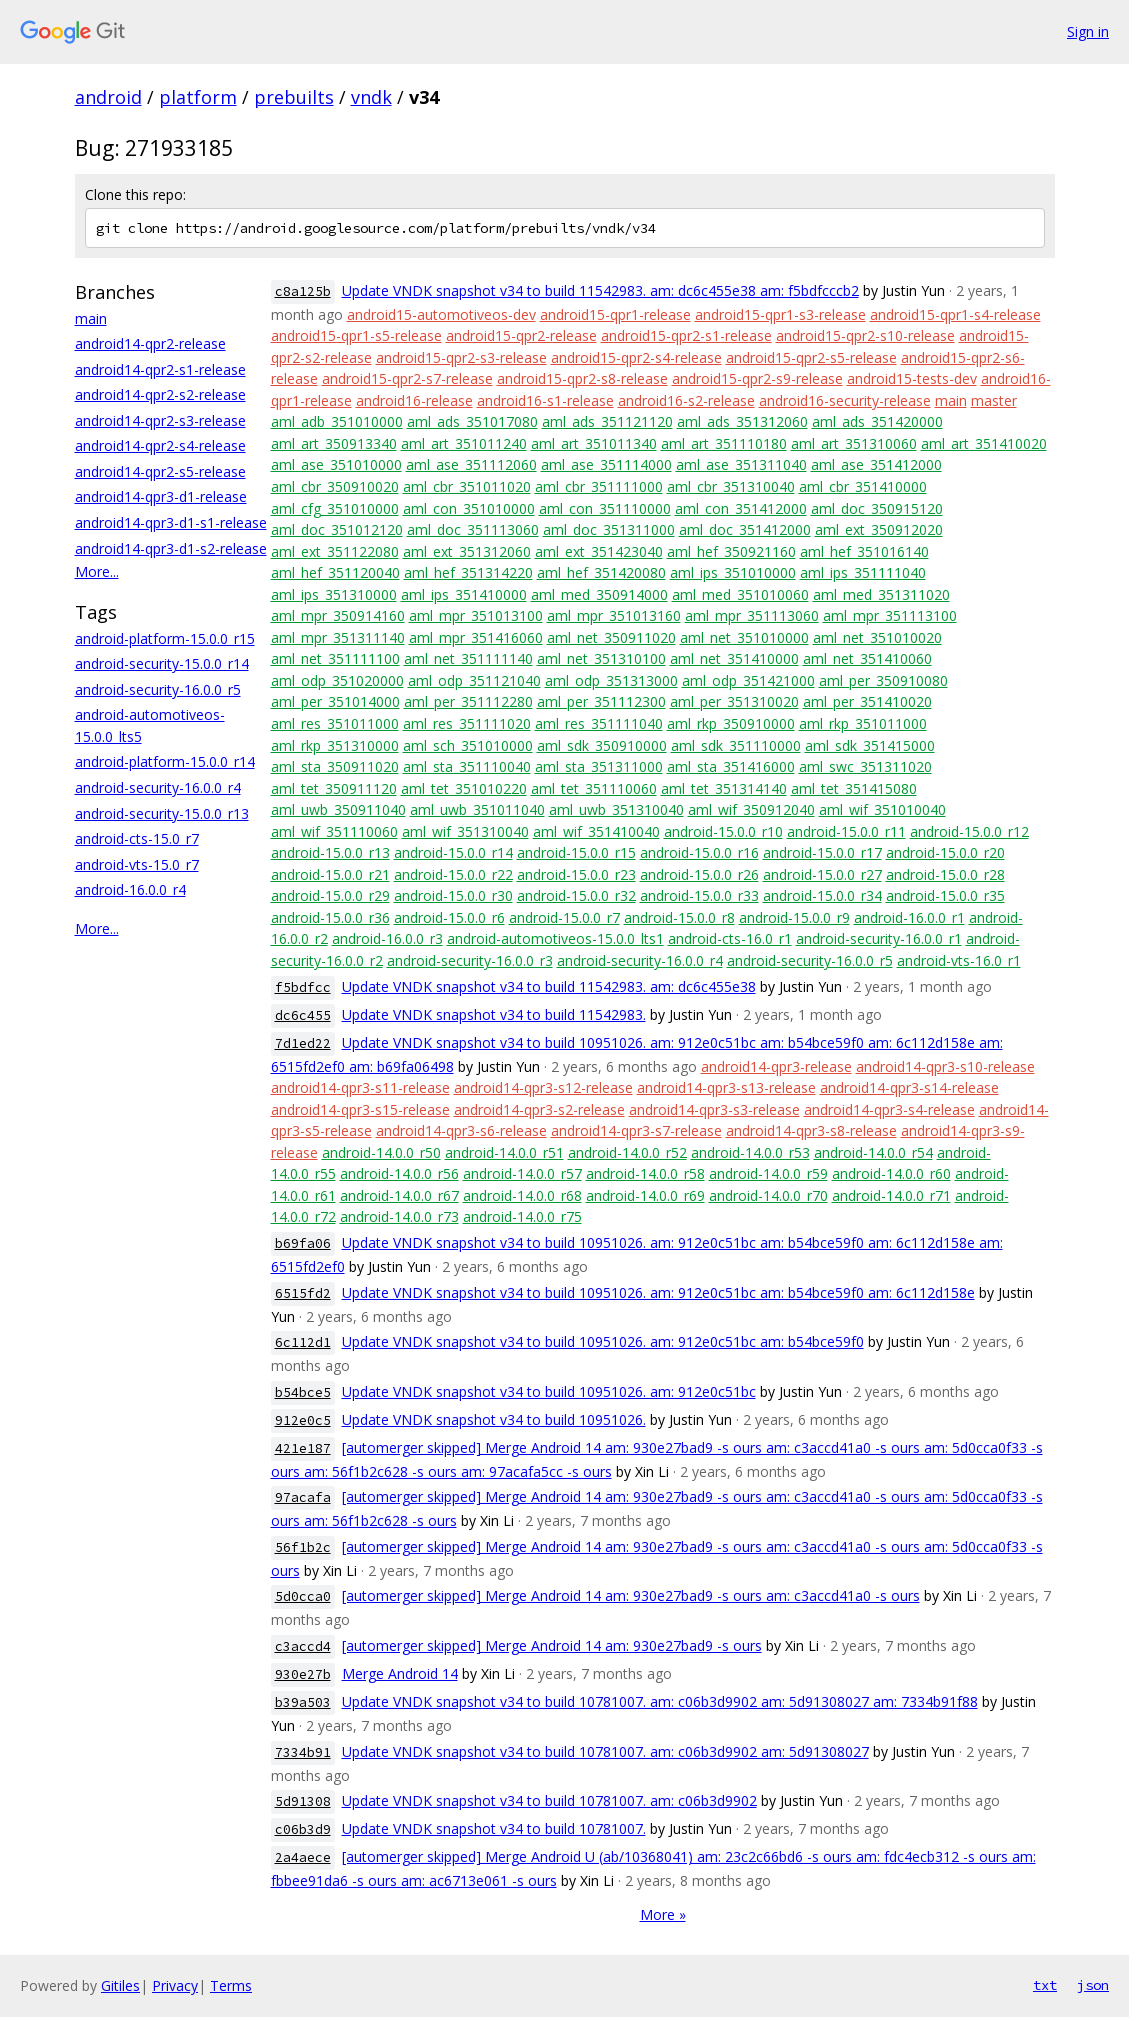 The image size is (1129, 2017). I want to click on aml_cbr_350910020, so click(335, 486).